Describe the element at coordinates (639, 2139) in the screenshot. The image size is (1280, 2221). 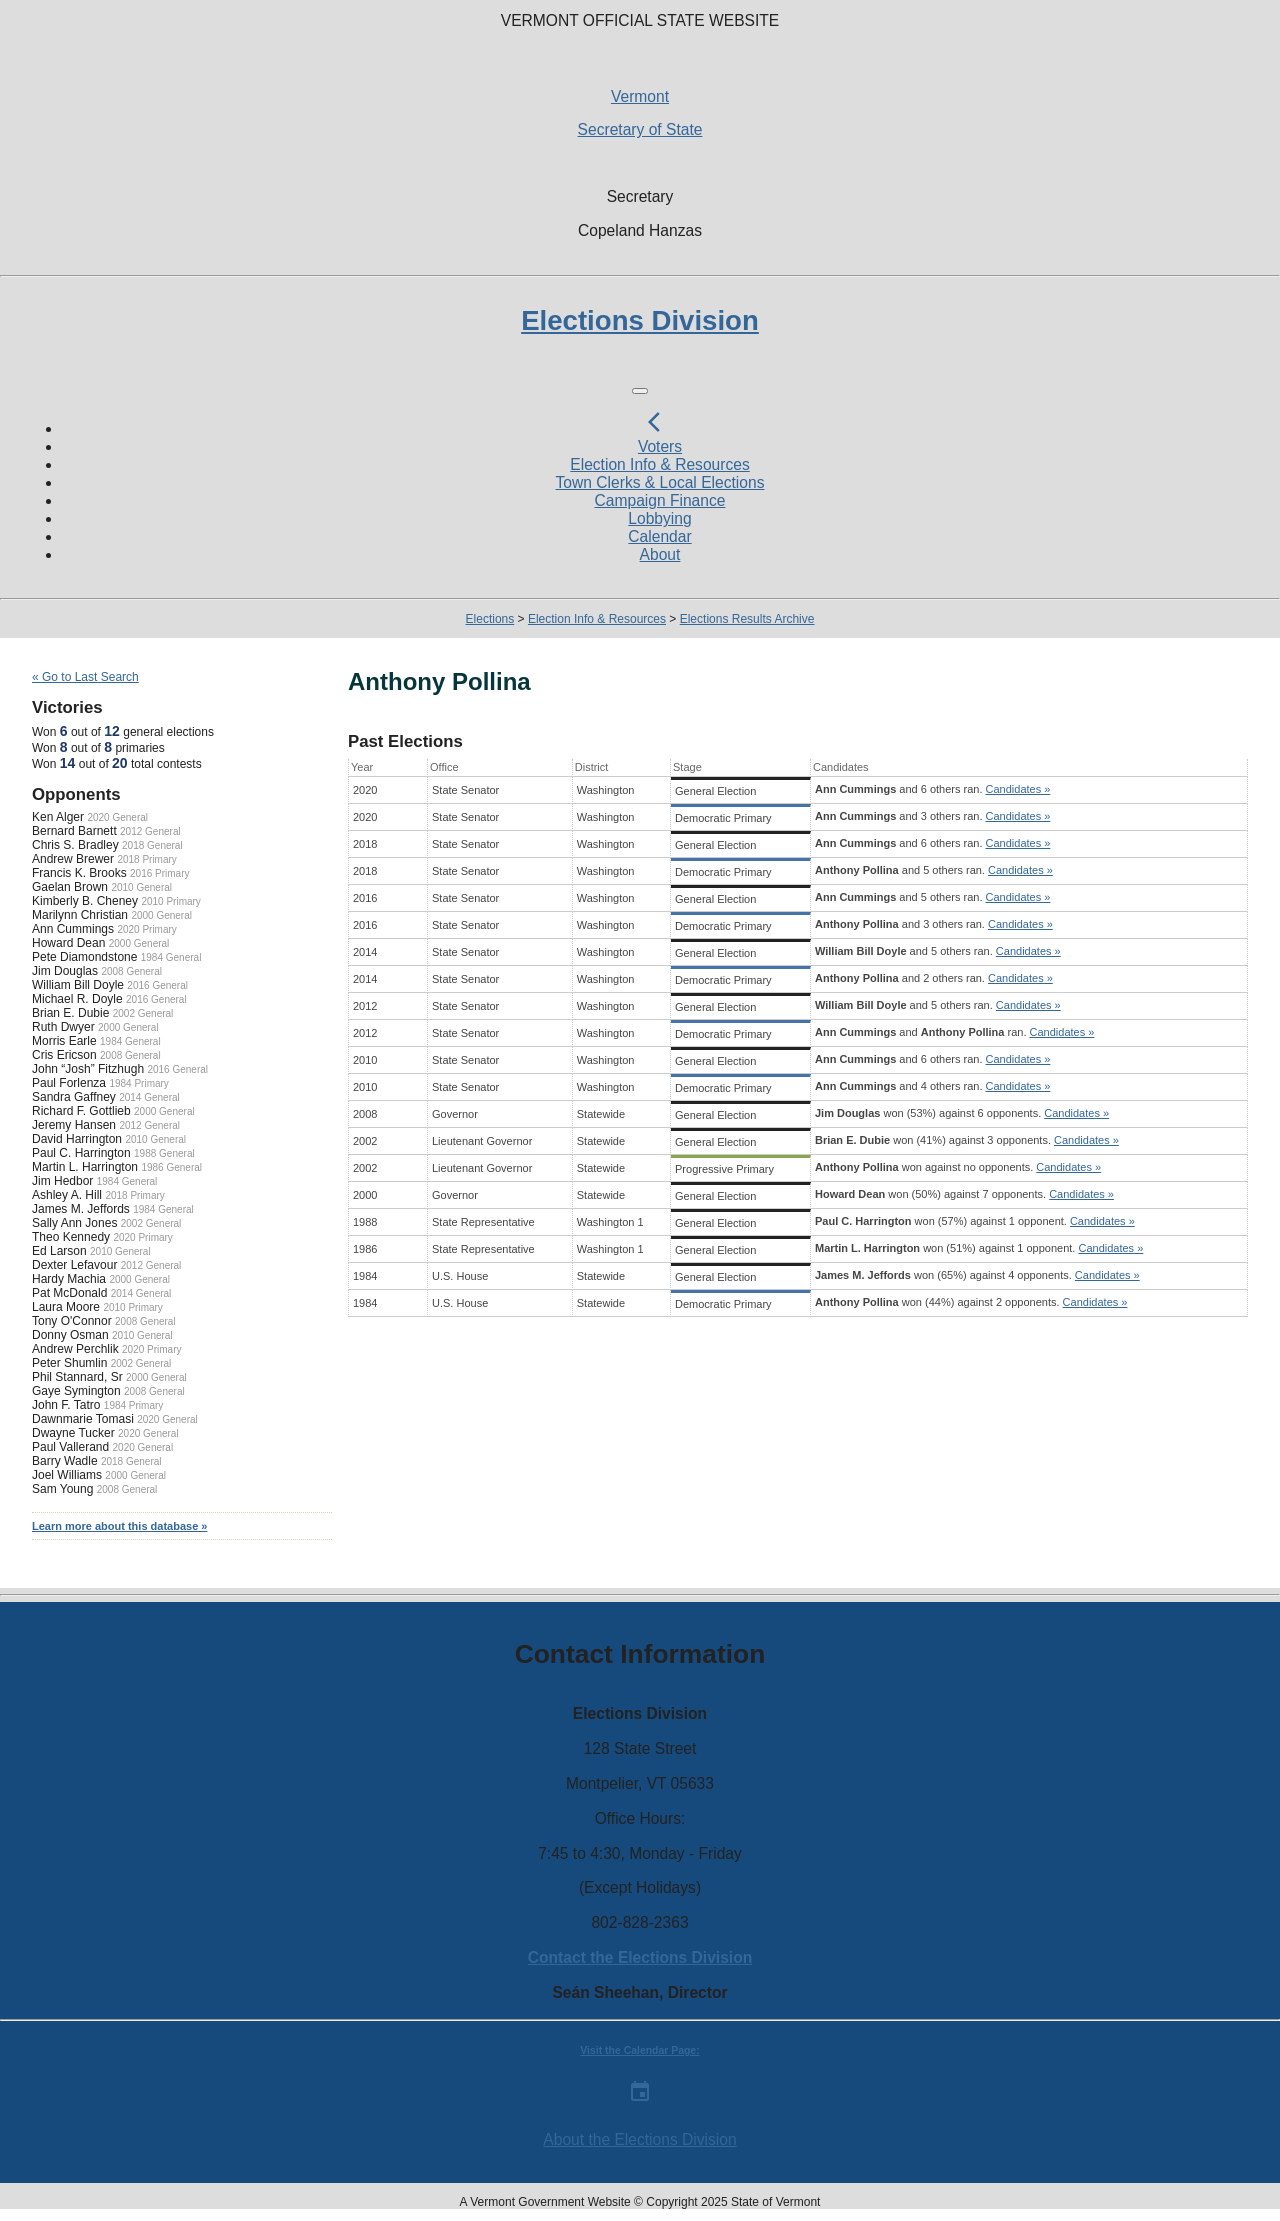
I see `About the Elections Division` at that location.